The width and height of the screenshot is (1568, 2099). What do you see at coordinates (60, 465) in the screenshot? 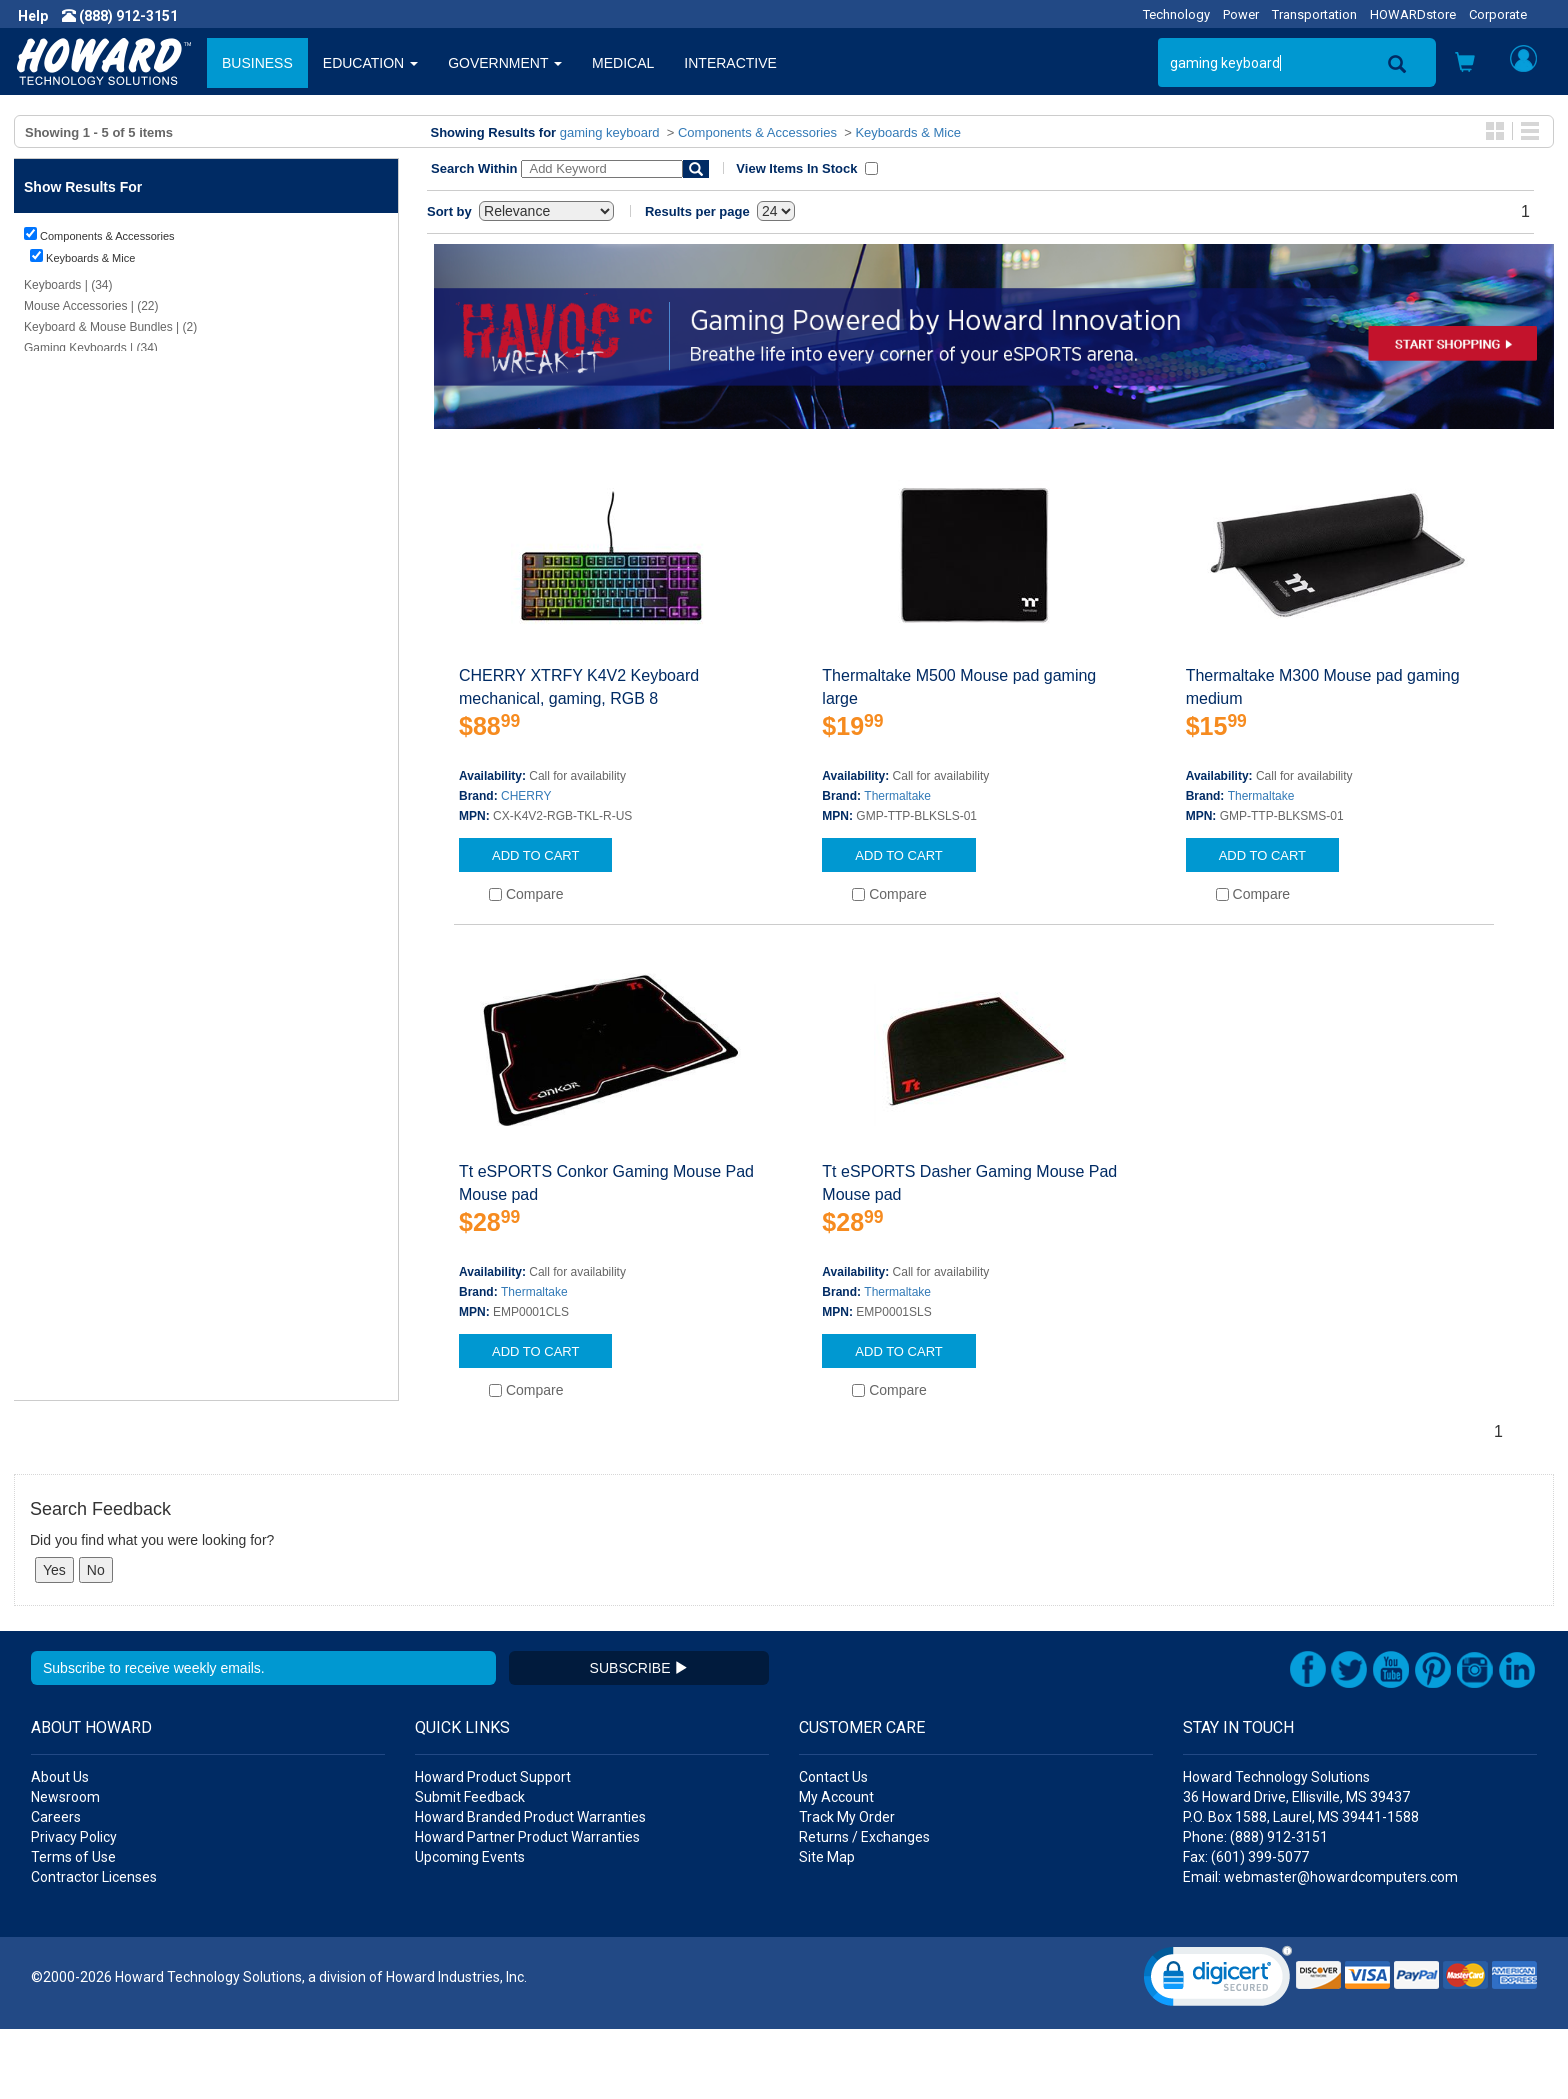
I see `Clear` at bounding box center [60, 465].